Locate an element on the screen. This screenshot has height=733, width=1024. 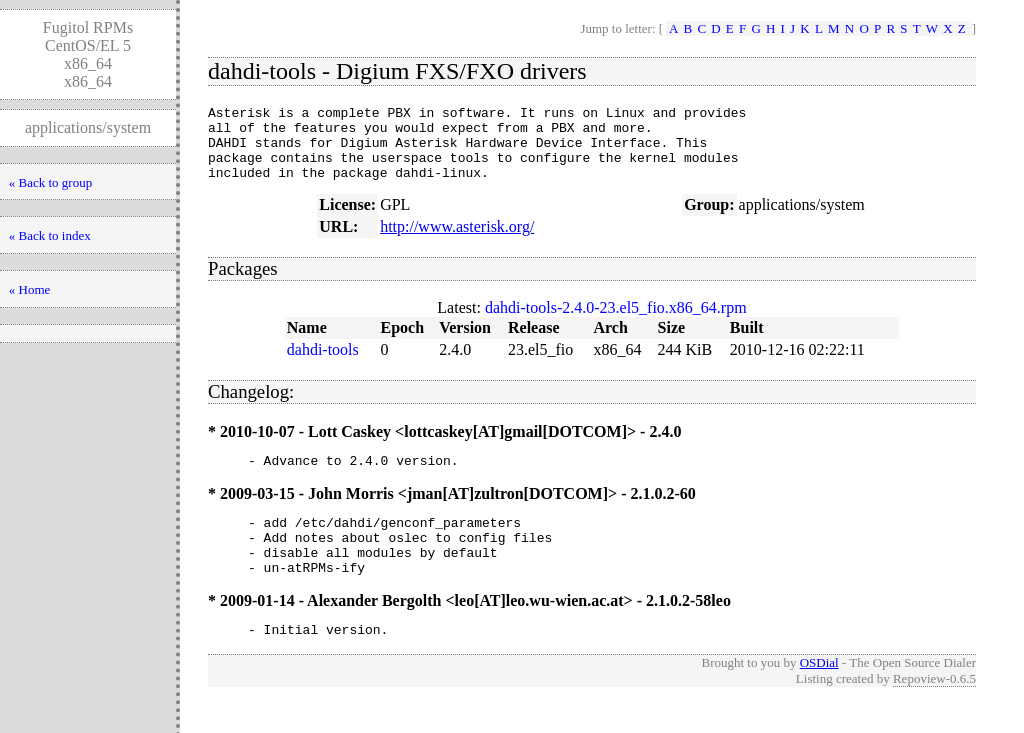
« Back to index is located at coordinates (50, 235).